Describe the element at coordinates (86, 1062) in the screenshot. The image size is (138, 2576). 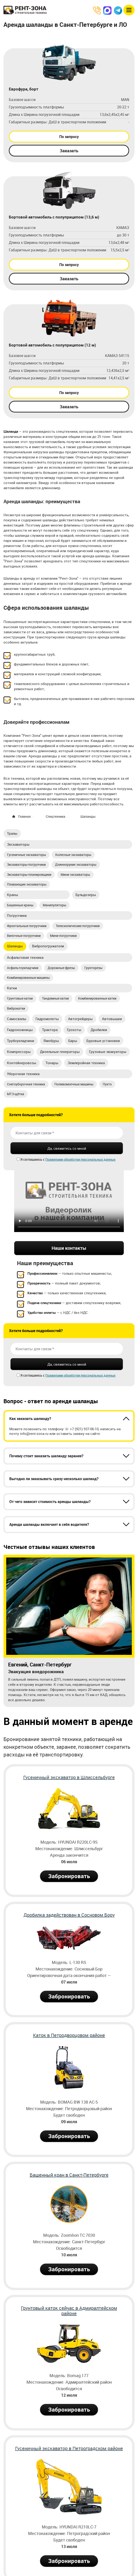
I see `Землеройная техника` at that location.